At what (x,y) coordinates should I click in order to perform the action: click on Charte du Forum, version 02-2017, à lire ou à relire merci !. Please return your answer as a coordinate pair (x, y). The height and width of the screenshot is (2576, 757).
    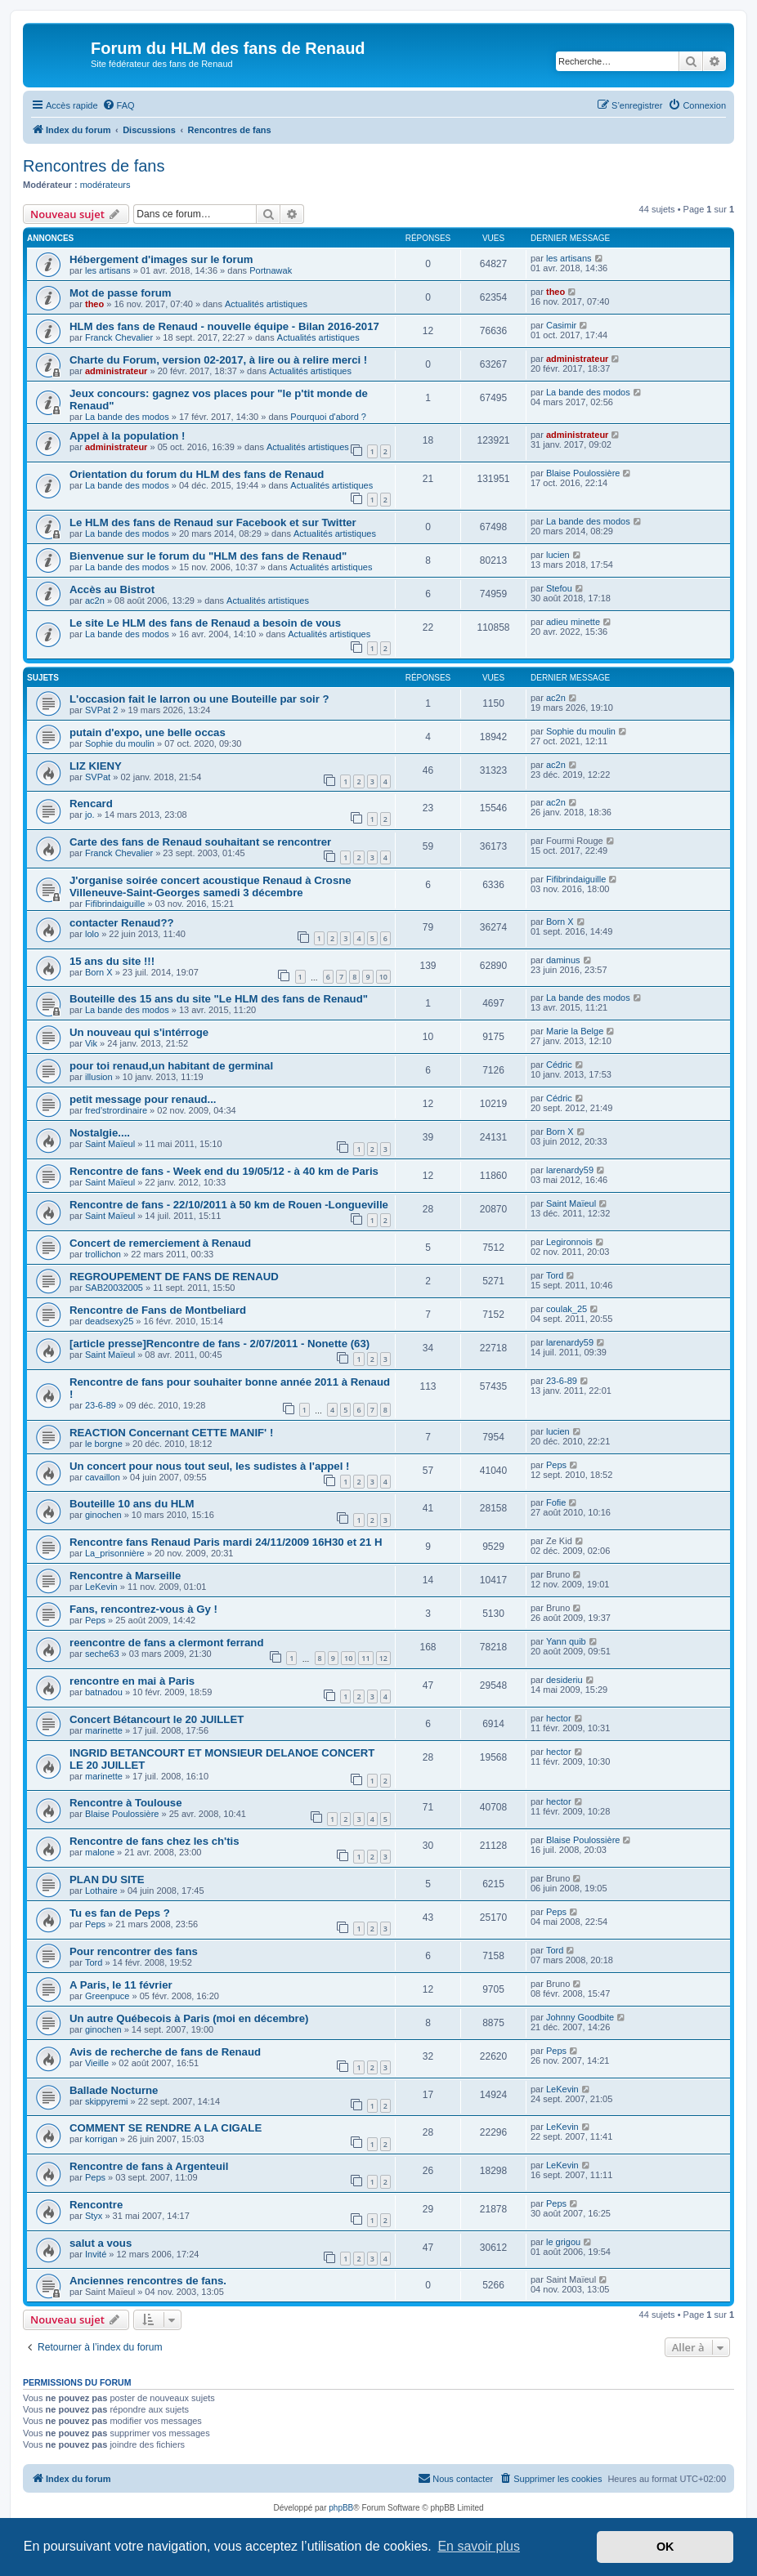
    Looking at the image, I should click on (218, 360).